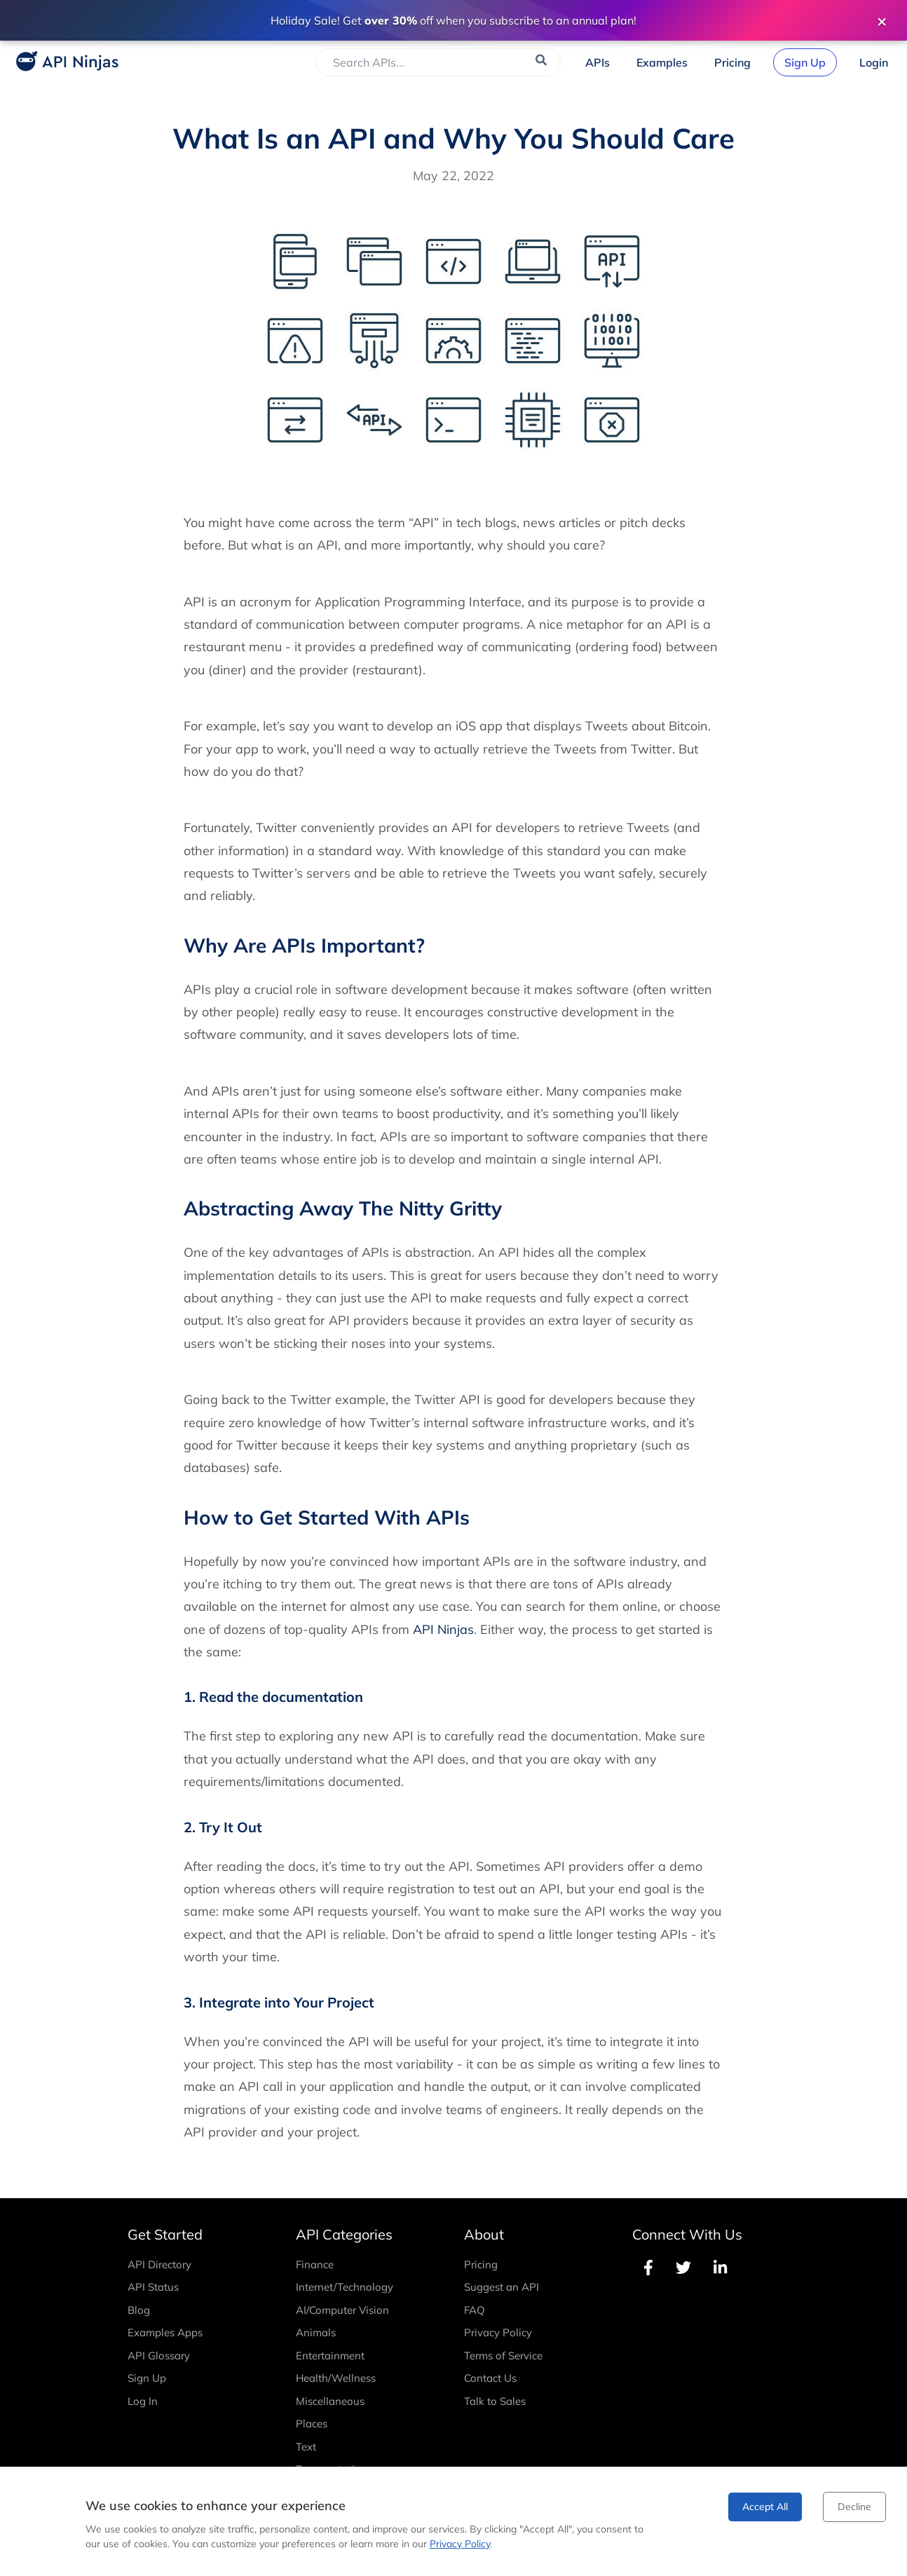 The width and height of the screenshot is (907, 2576). I want to click on [View Examples], so click(662, 62).